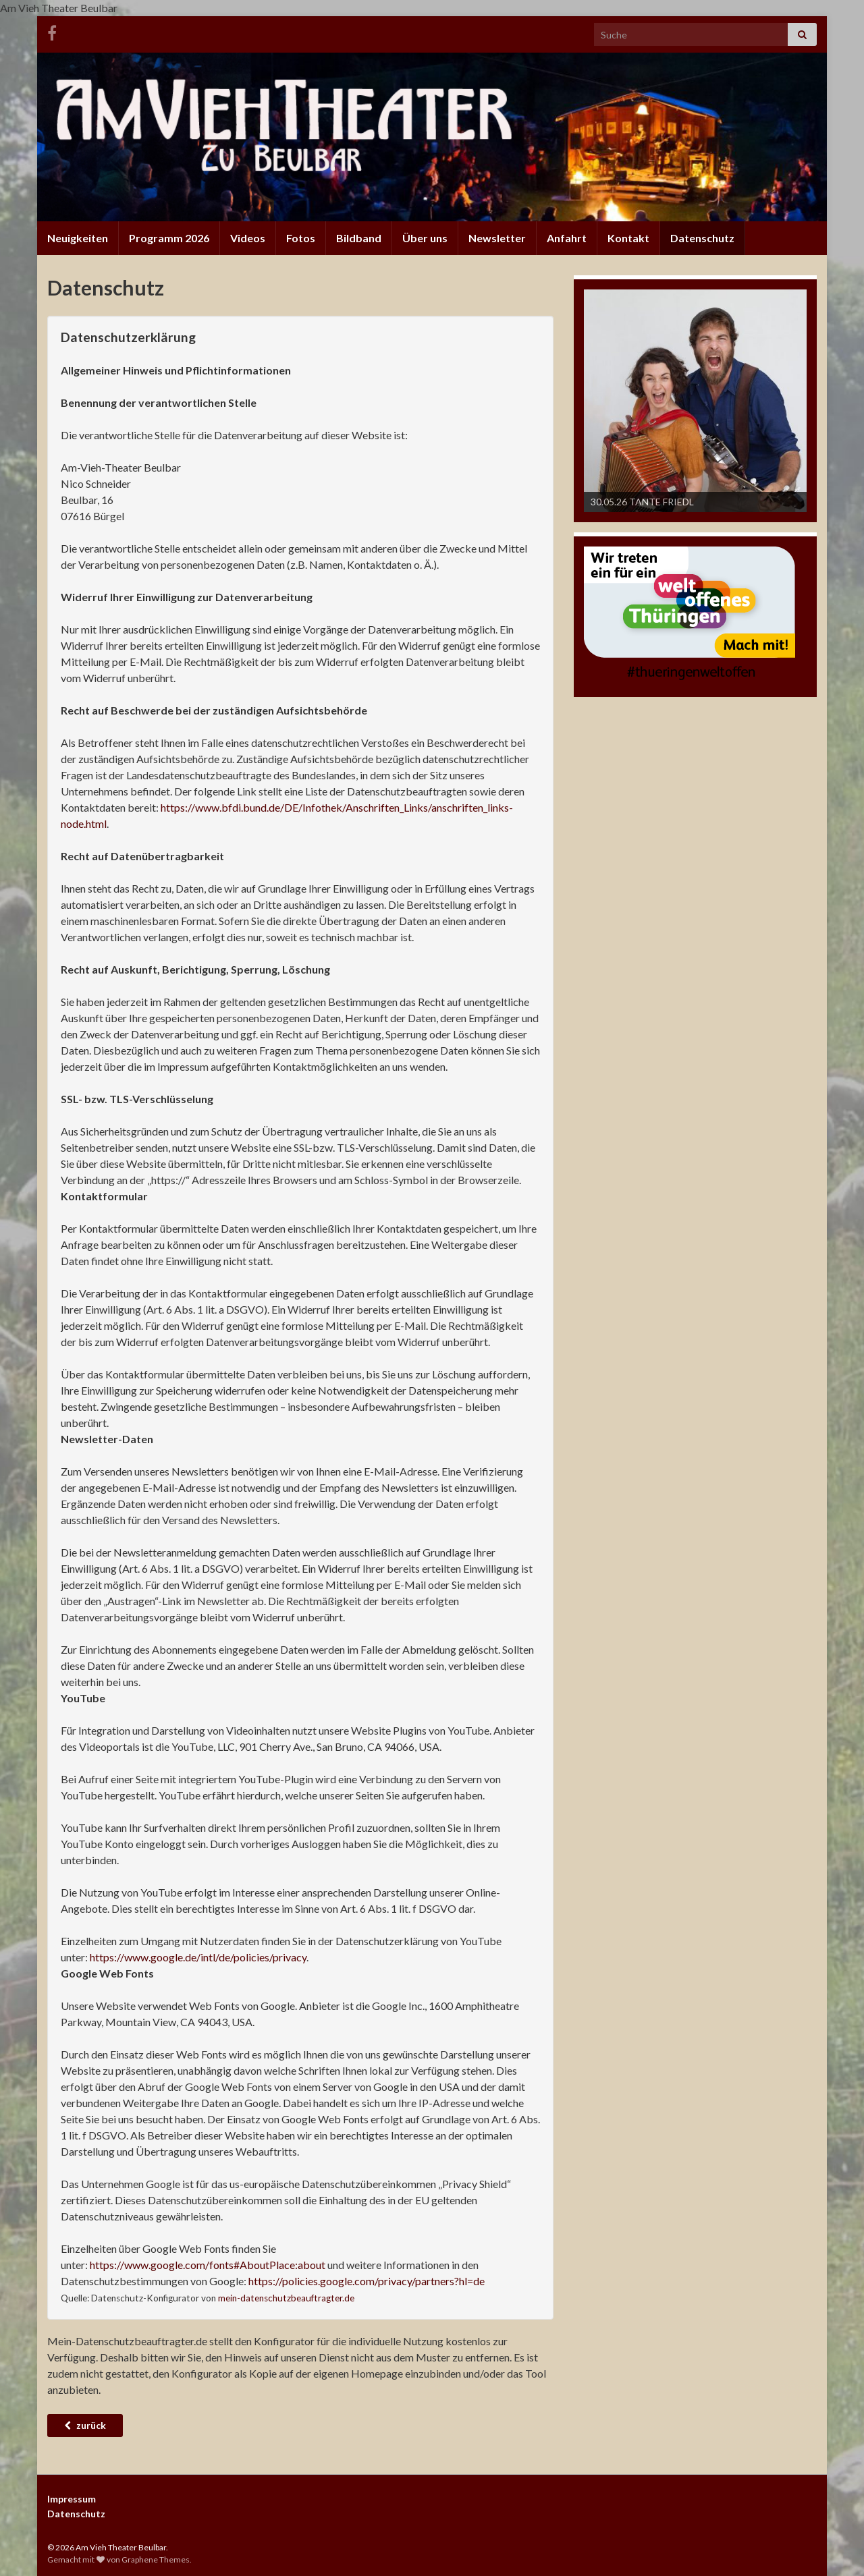  I want to click on https://www.google.com/fonts#AboutPlace:about, so click(207, 2264).